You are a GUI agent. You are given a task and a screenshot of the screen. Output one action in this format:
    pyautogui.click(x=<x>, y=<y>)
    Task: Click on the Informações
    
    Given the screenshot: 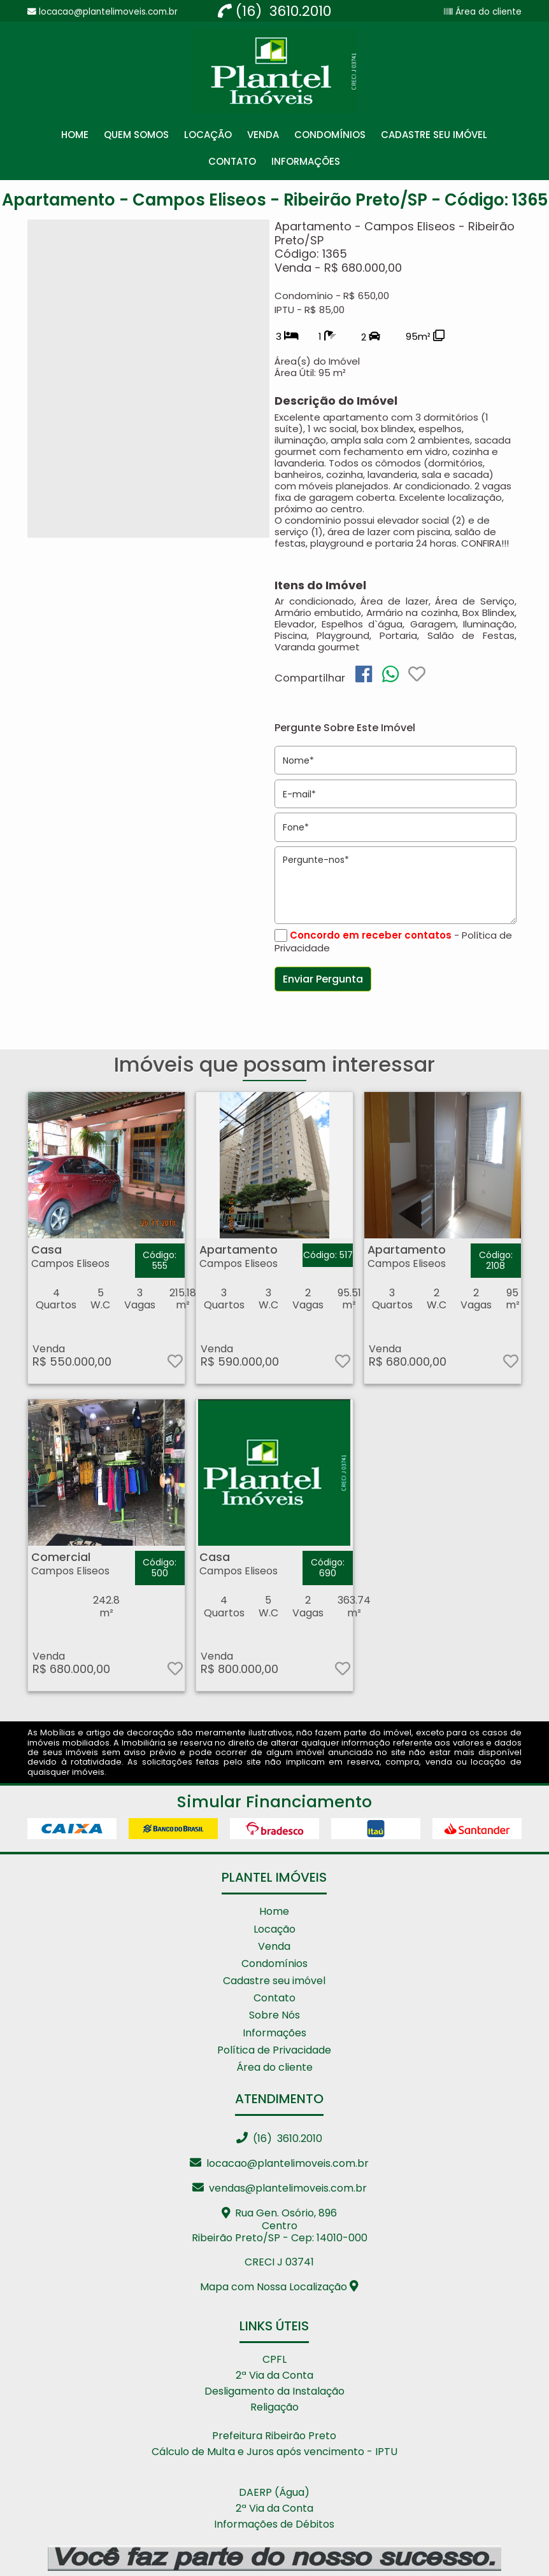 What is the action you would take?
    pyautogui.click(x=305, y=161)
    